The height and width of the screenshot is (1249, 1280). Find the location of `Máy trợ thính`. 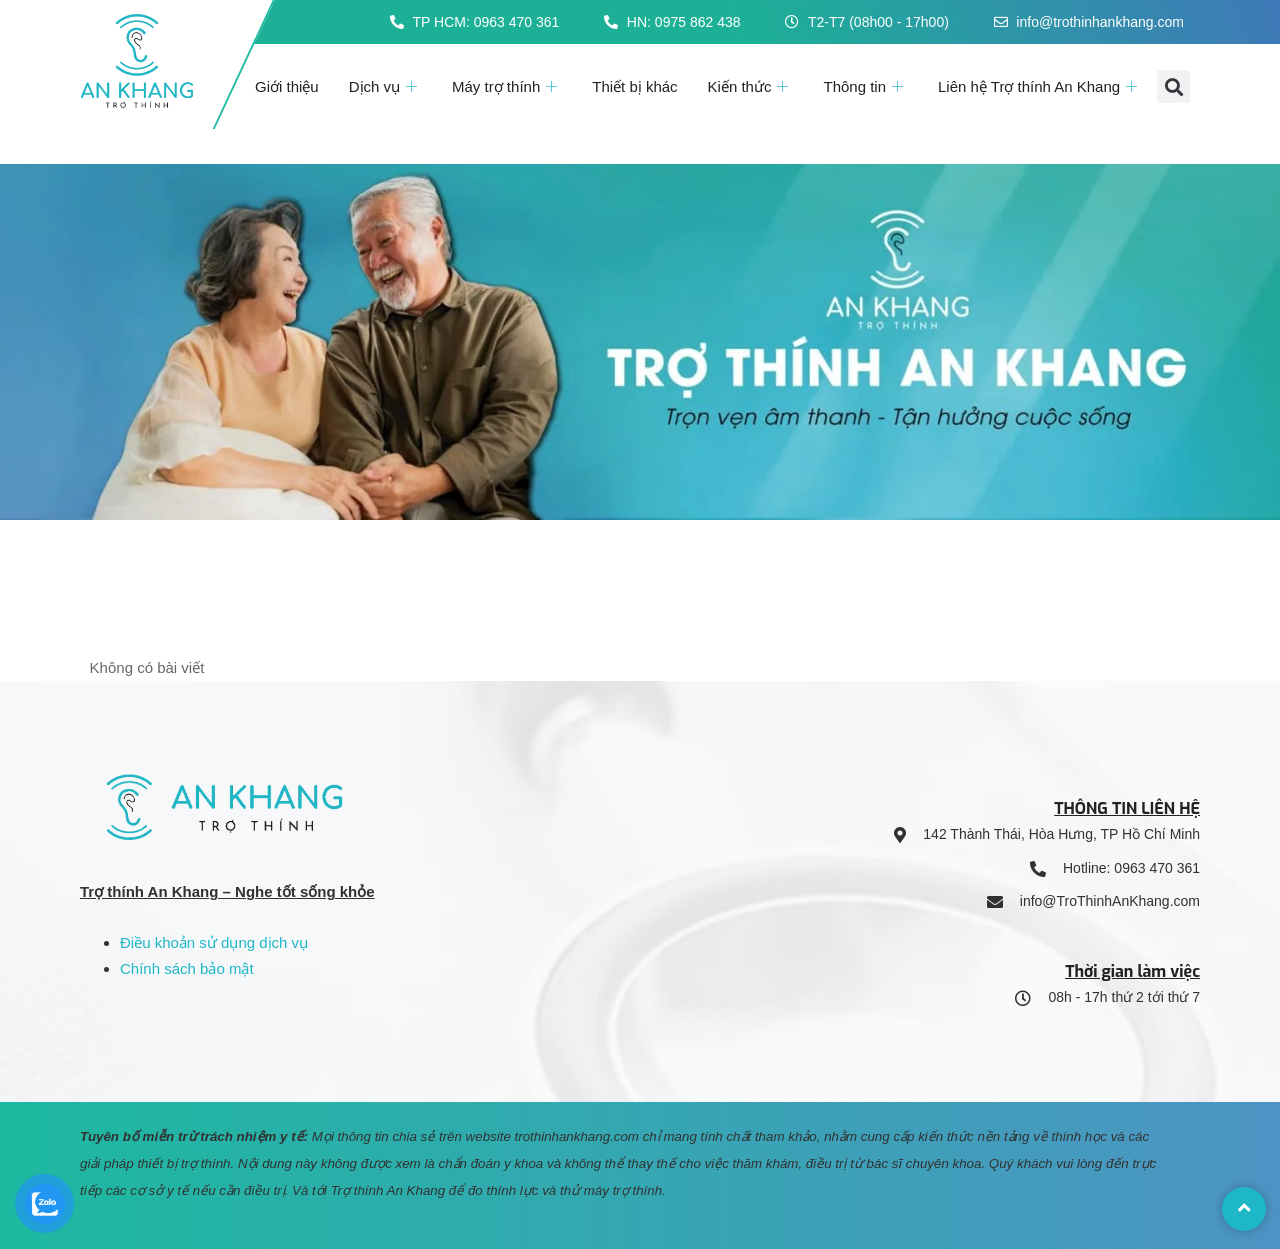

Máy trợ thính is located at coordinates (507, 86).